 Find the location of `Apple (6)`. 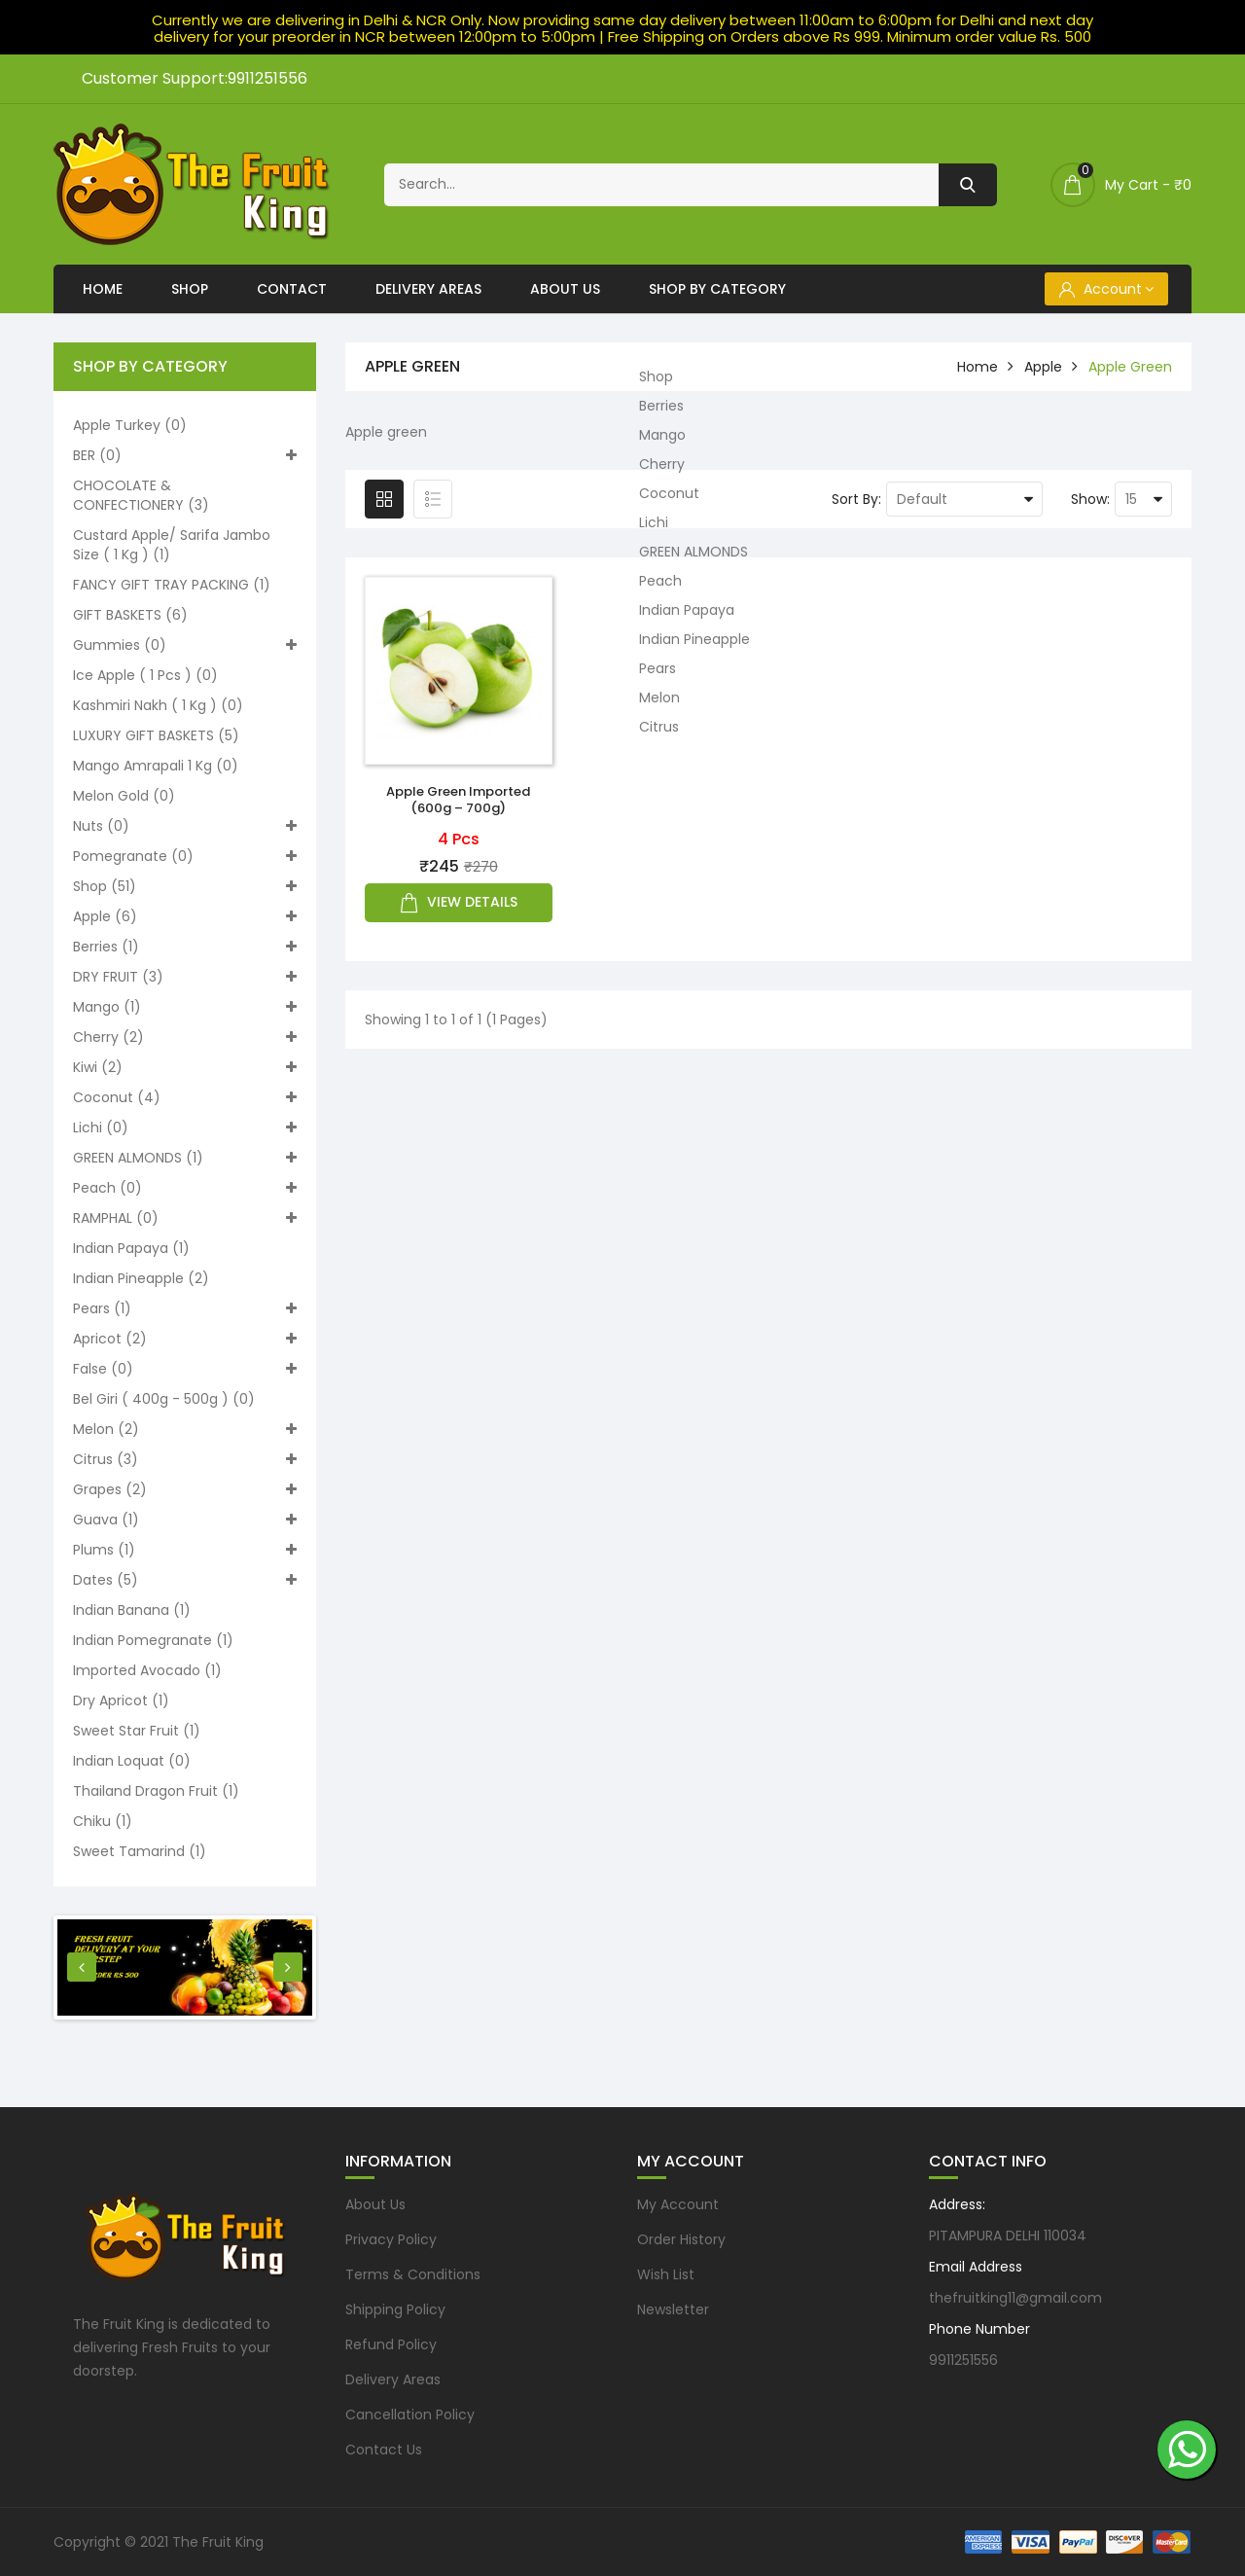

Apple (6) is located at coordinates (185, 916).